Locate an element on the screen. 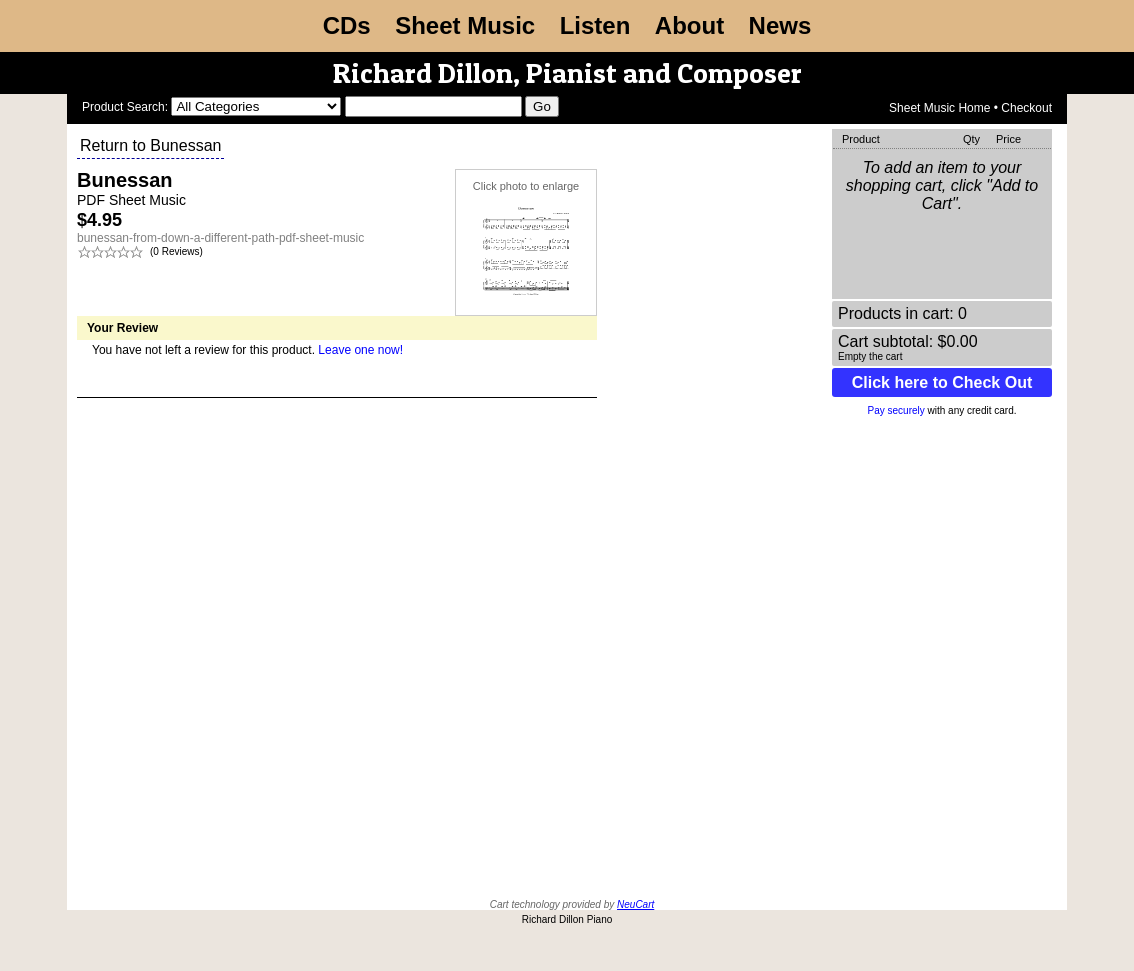 The height and width of the screenshot is (971, 1134). Return to Bunessan is located at coordinates (150, 145).